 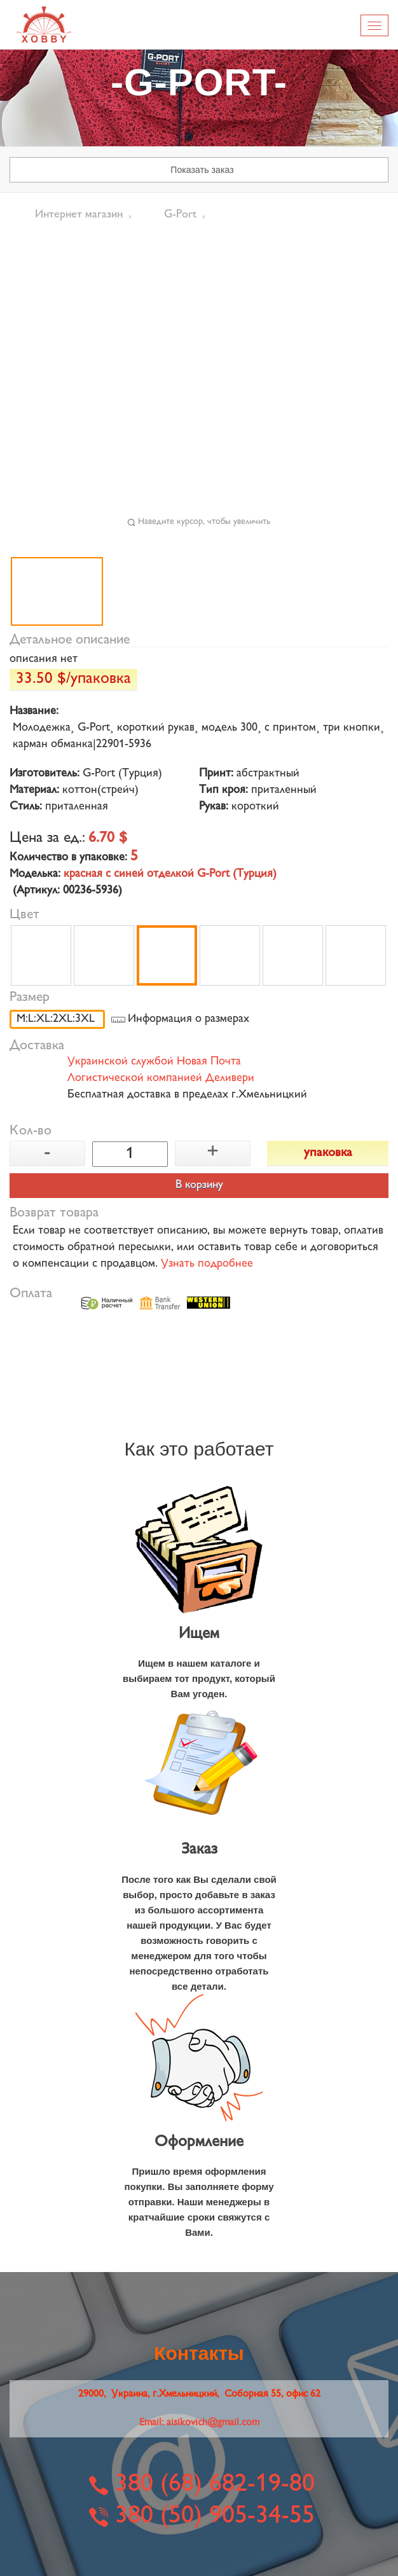 What do you see at coordinates (199, 1185) in the screenshot?
I see `В корзину` at bounding box center [199, 1185].